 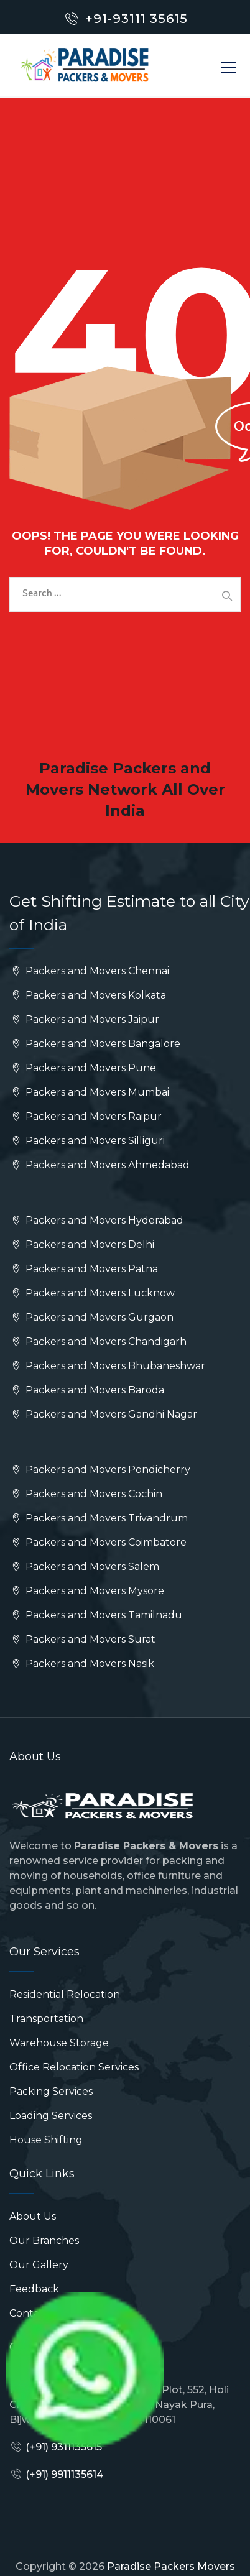 I want to click on Packers and Movers Cochin, so click(x=85, y=1494).